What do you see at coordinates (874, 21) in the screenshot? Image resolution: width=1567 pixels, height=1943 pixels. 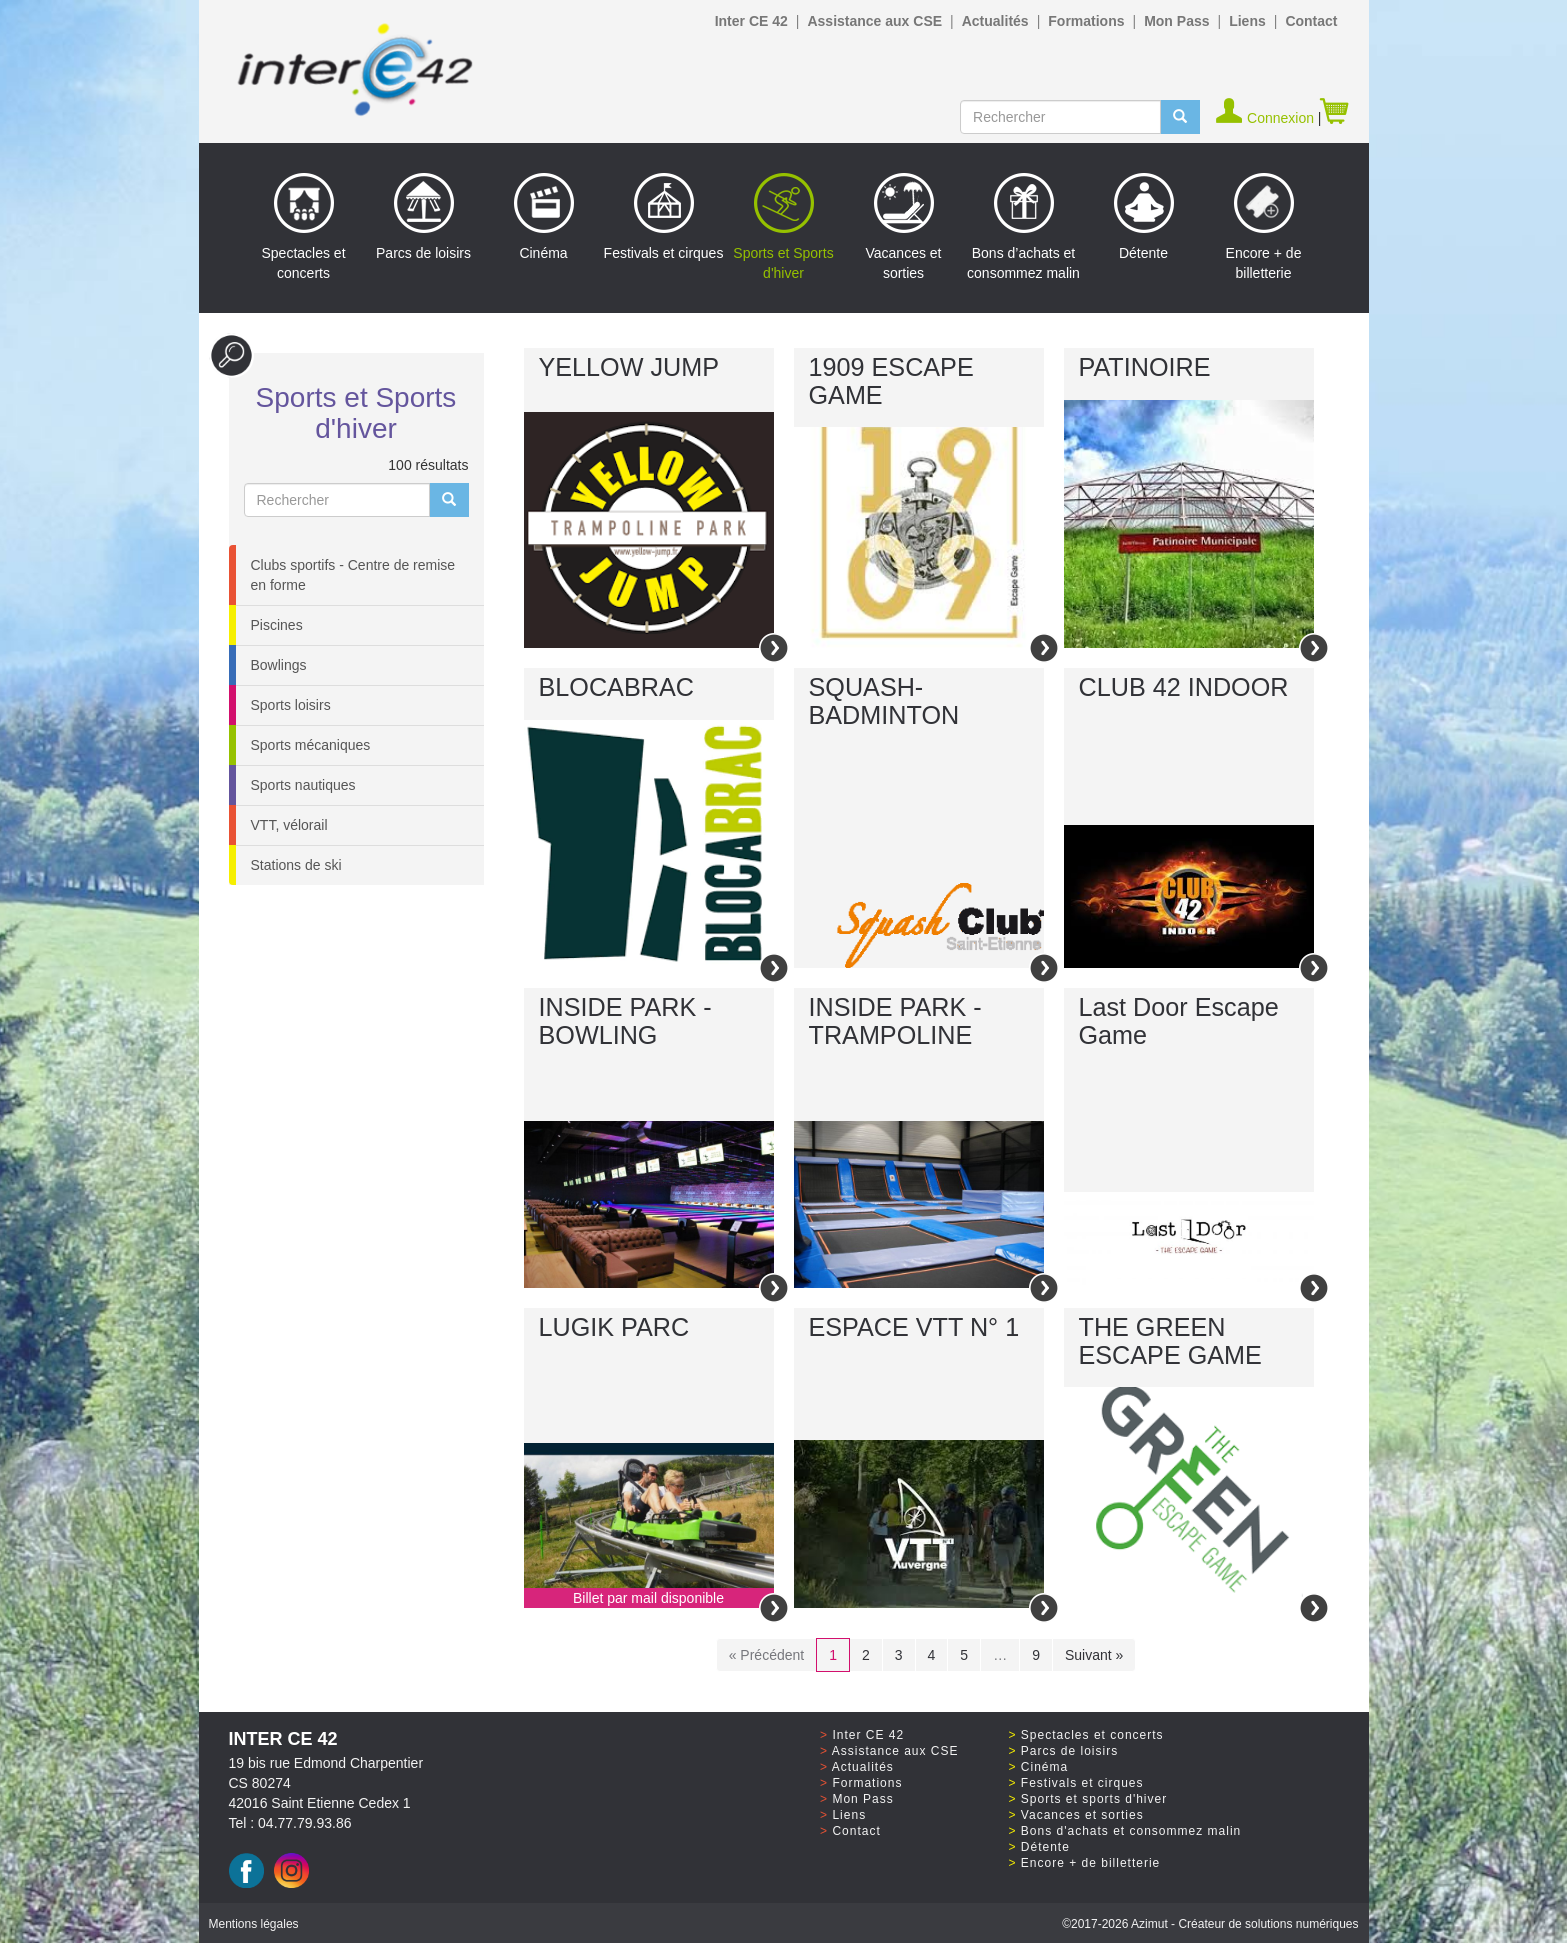 I see `Assistance aux CSE` at bounding box center [874, 21].